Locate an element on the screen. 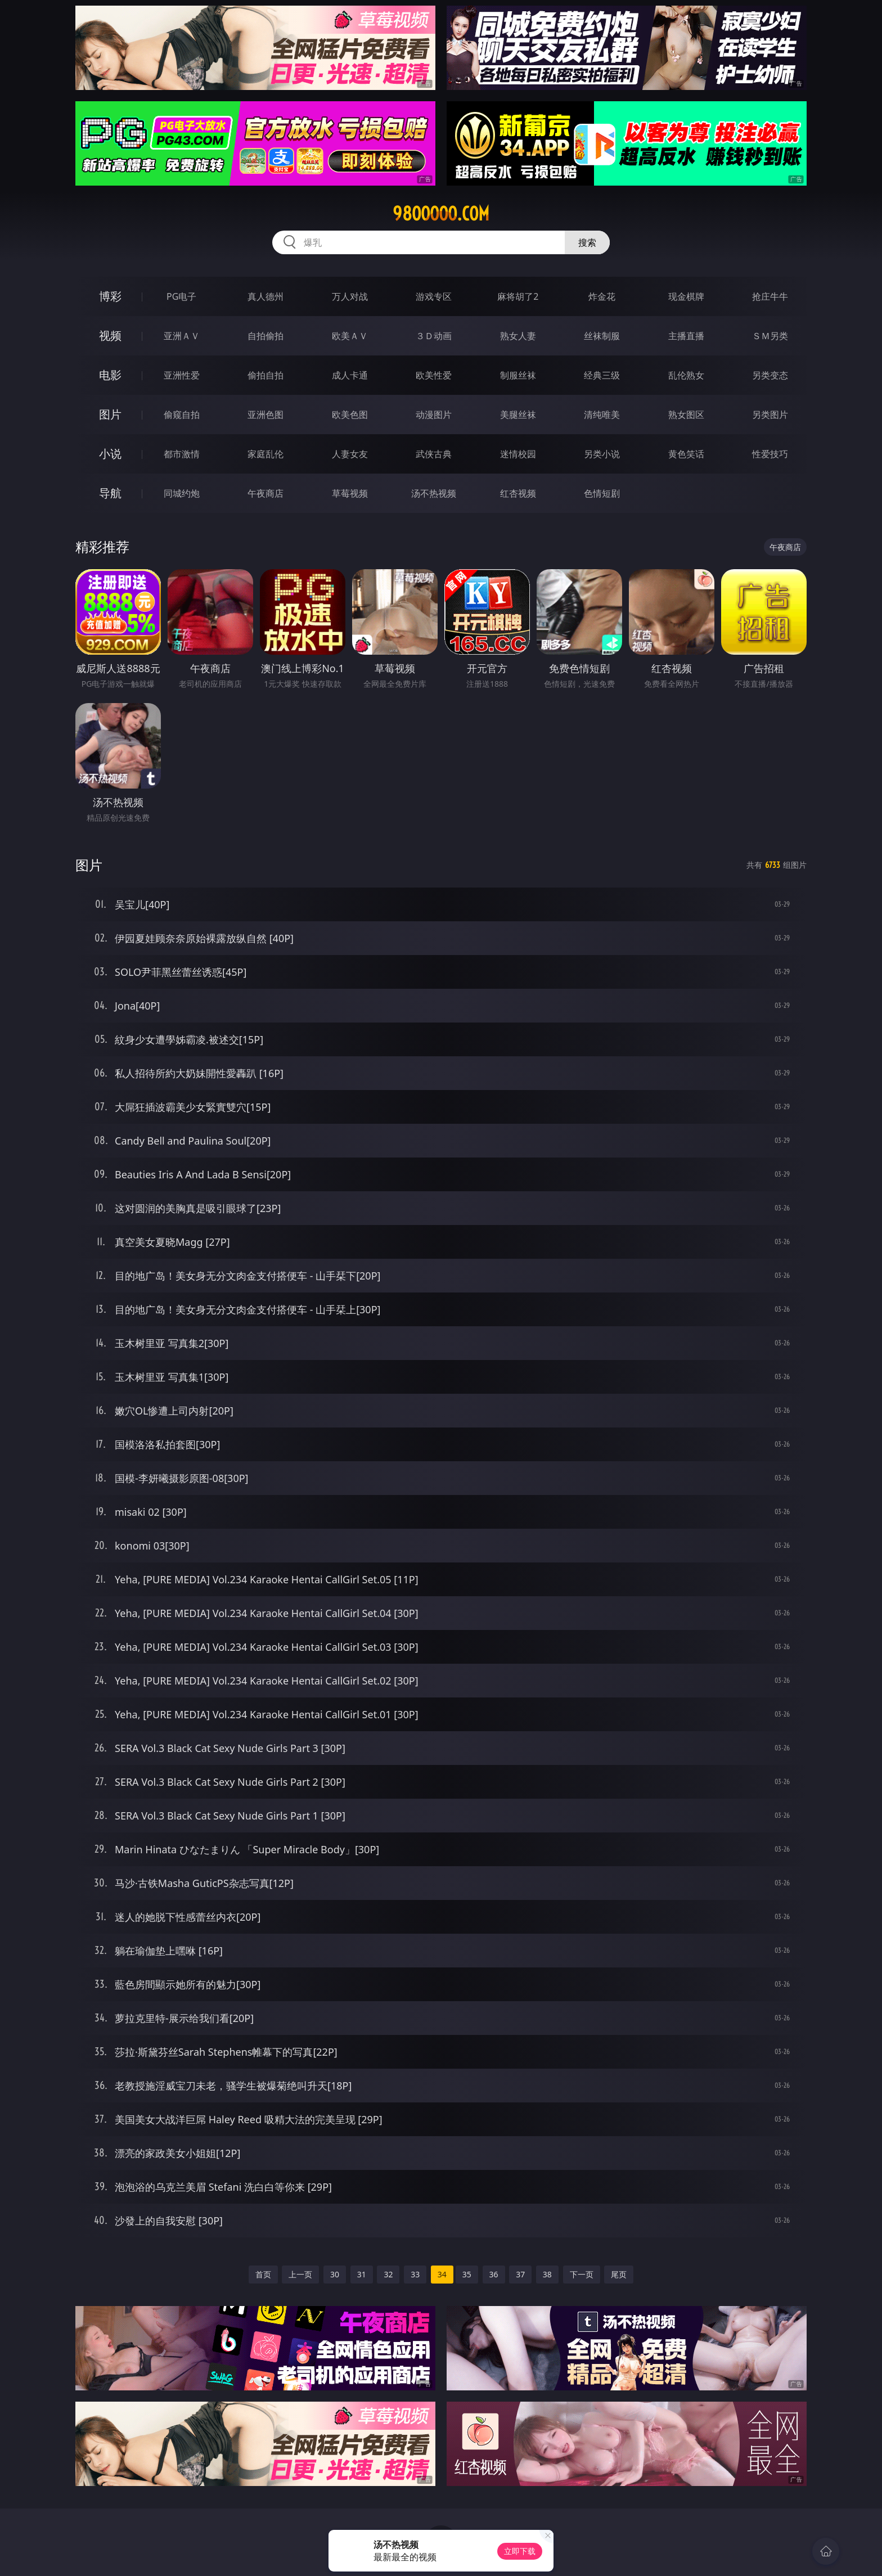  乱伦熟女 is located at coordinates (686, 375).